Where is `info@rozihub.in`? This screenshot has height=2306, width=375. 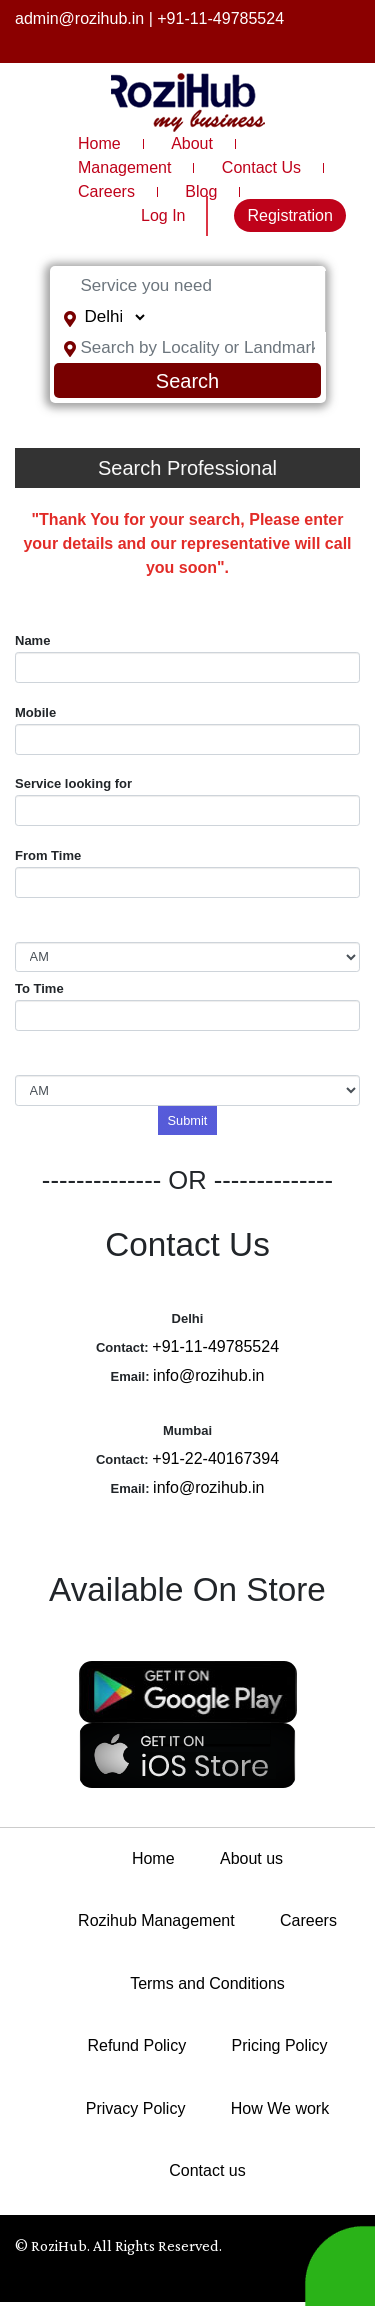
info@rozihub.in is located at coordinates (208, 1375).